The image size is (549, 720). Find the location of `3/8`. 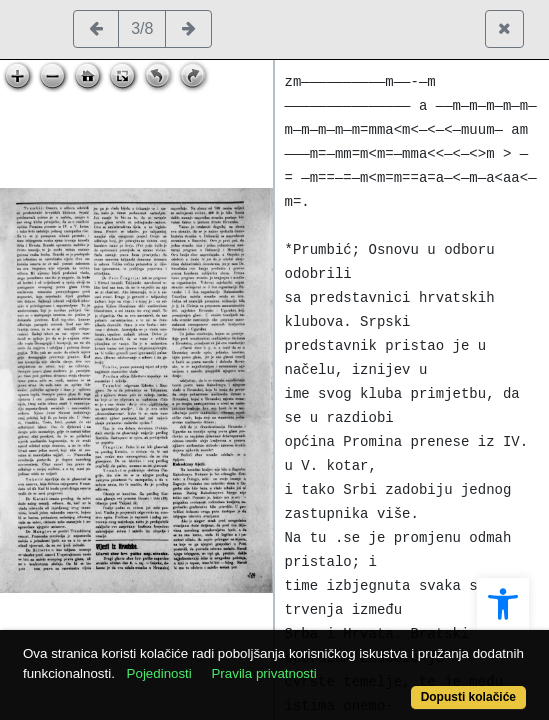

3/8 is located at coordinates (142, 28).